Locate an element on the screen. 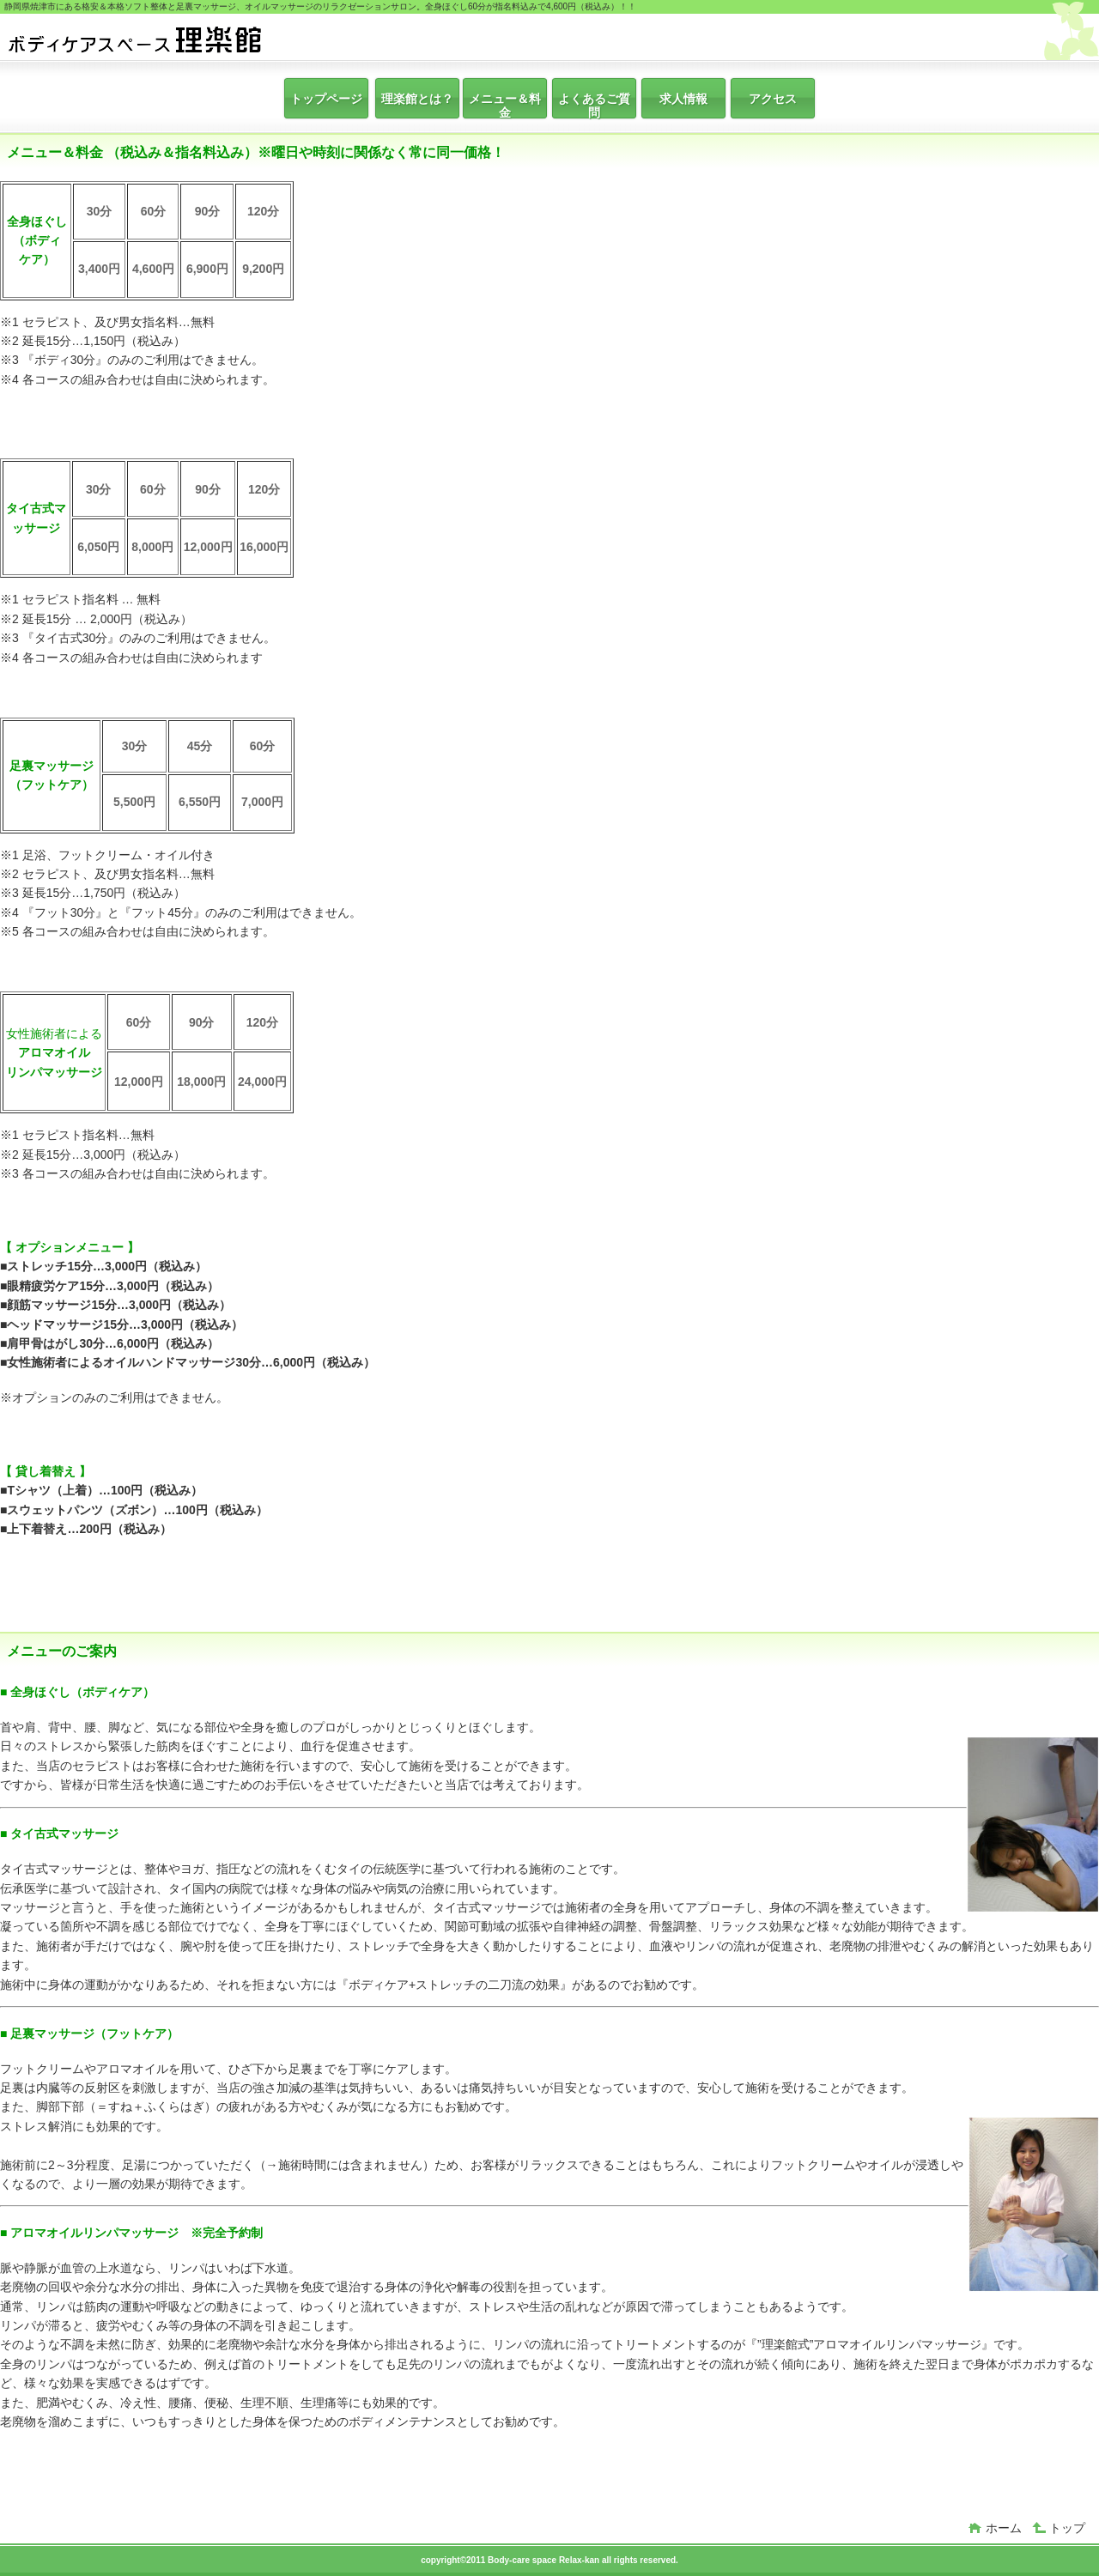  ボディケアスペース 理楽館 is located at coordinates (135, 39).